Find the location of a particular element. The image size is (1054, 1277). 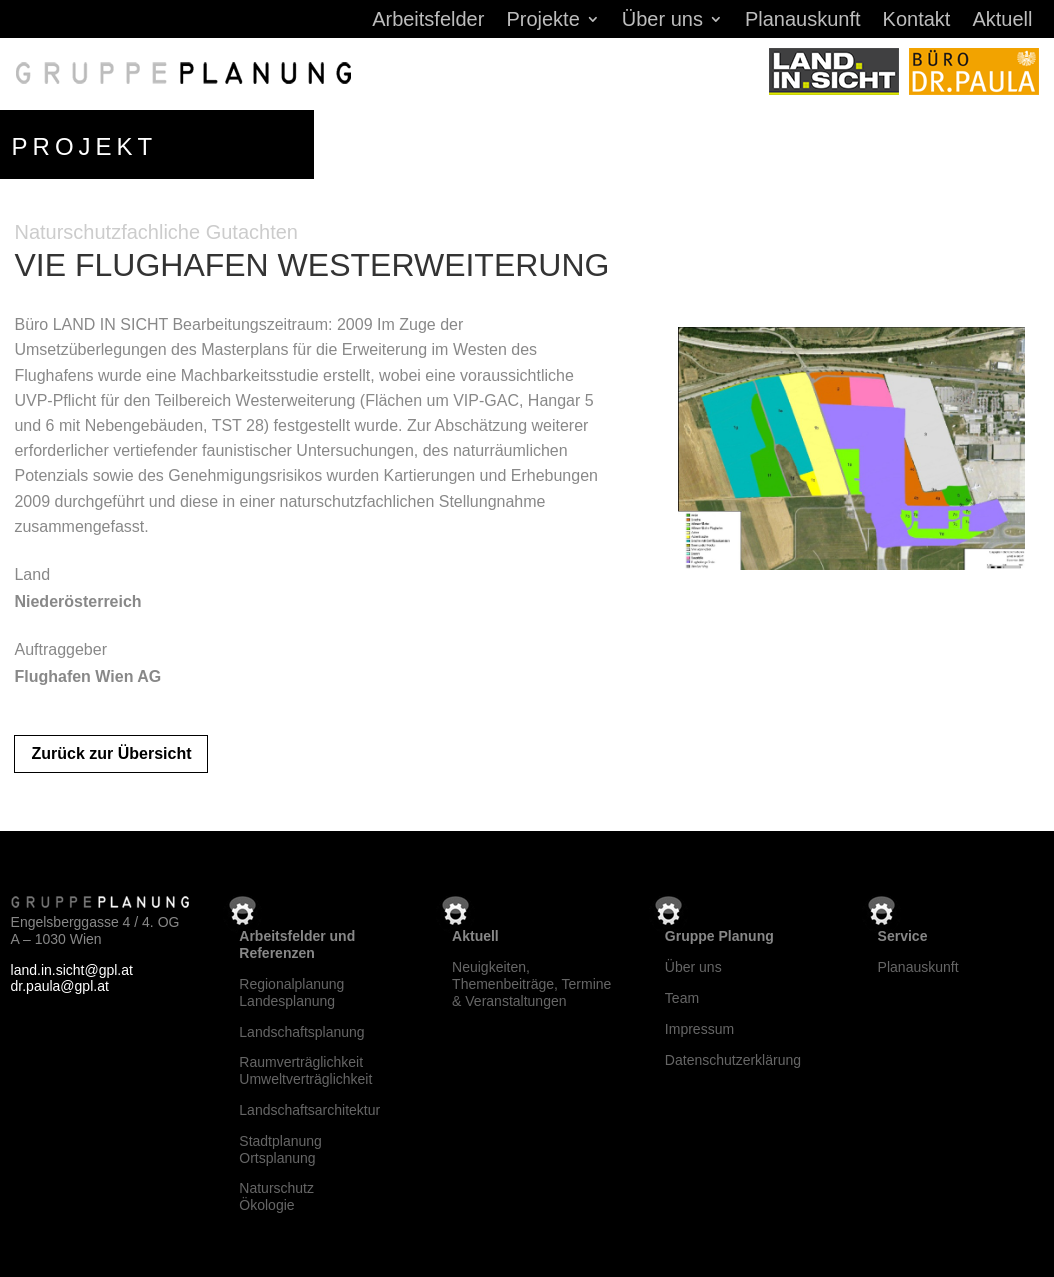

Über uns is located at coordinates (662, 21).